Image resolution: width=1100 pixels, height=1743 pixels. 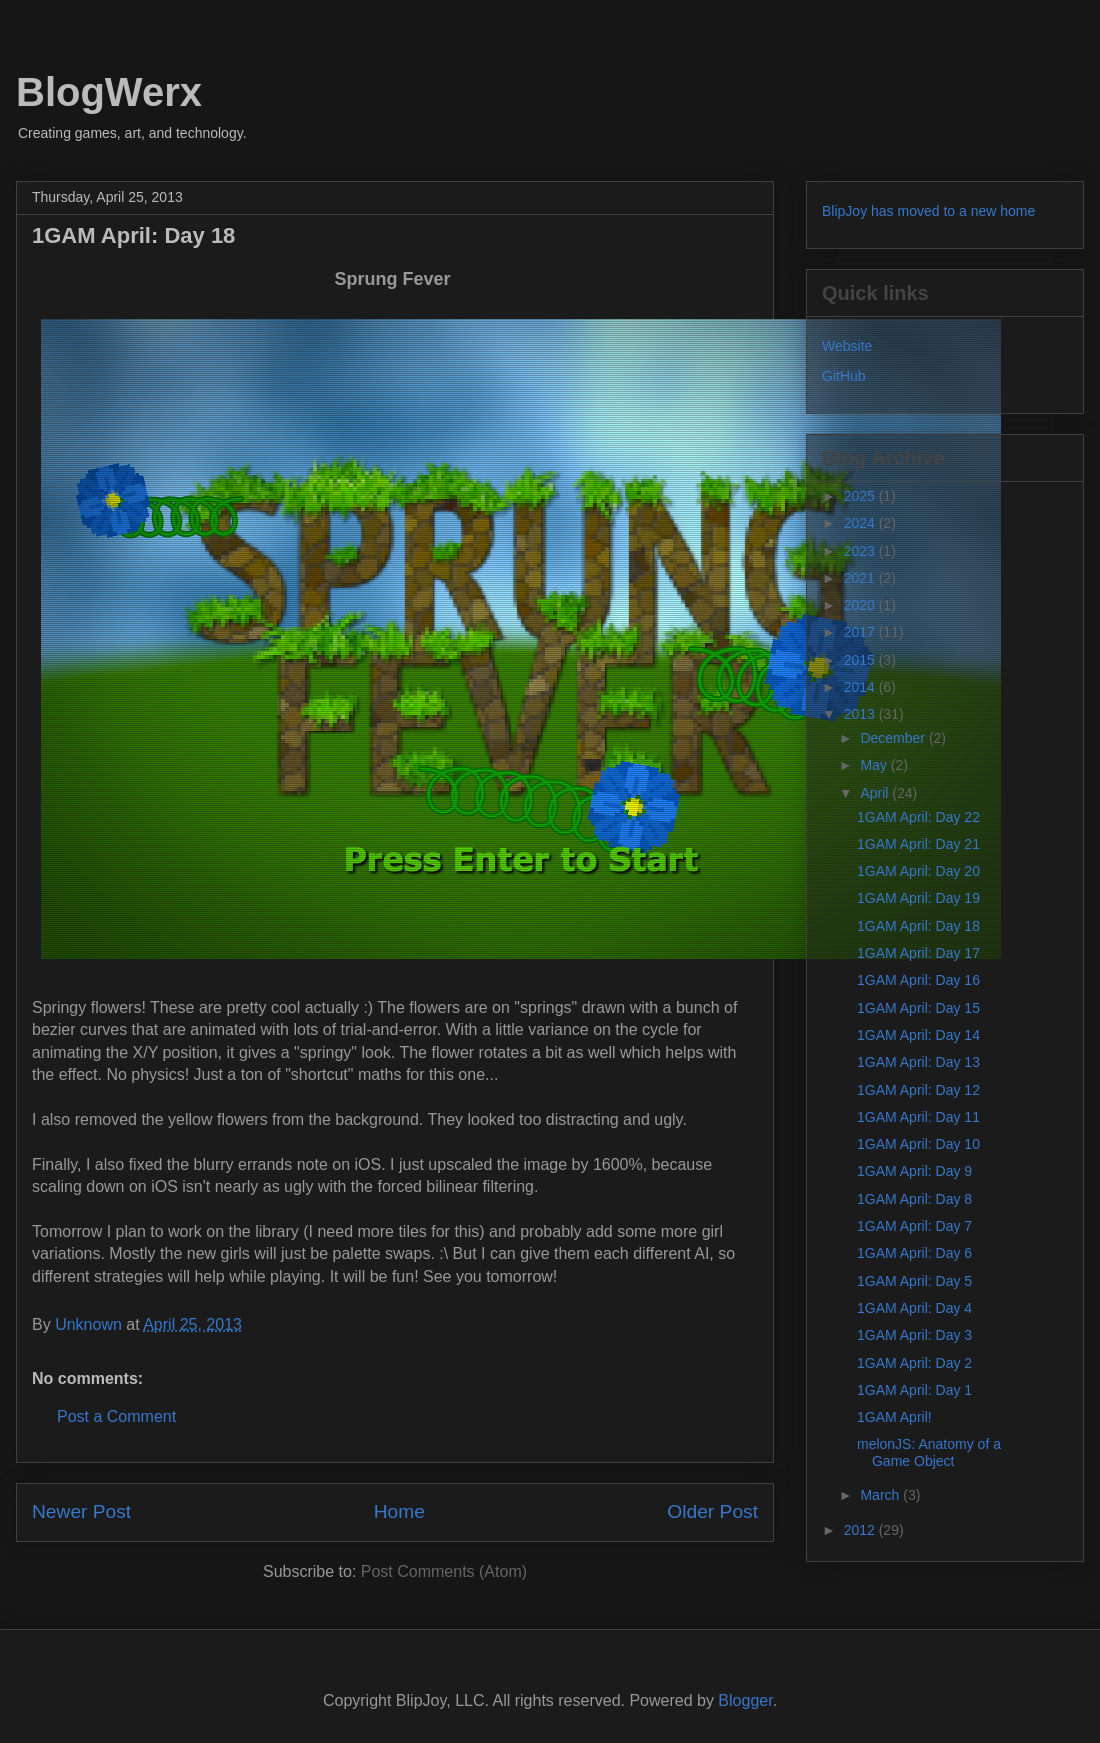 I want to click on 1GAM April: Day 1, so click(x=914, y=1390).